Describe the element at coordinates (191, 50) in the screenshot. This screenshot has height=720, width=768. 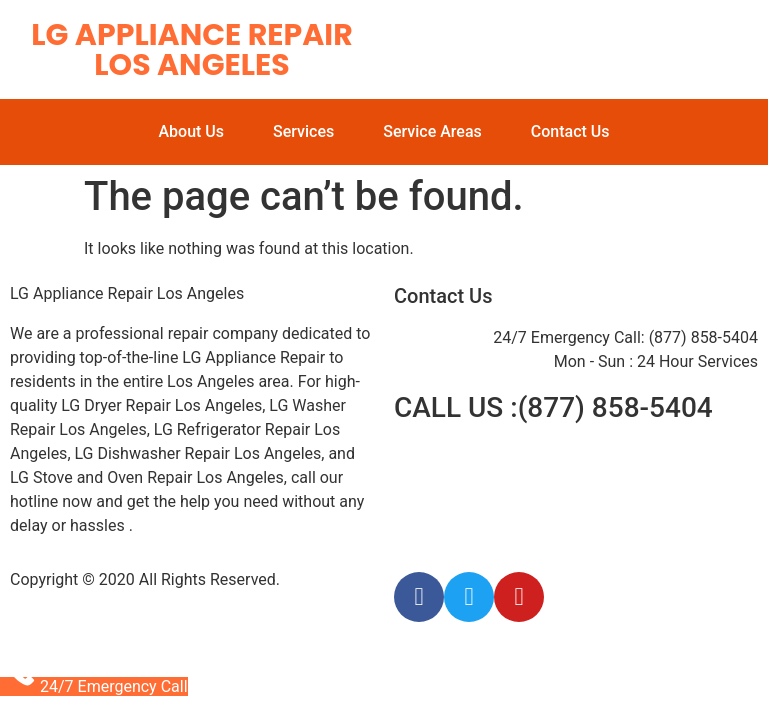
I see `LG Appliance Repair Los Angeles` at that location.